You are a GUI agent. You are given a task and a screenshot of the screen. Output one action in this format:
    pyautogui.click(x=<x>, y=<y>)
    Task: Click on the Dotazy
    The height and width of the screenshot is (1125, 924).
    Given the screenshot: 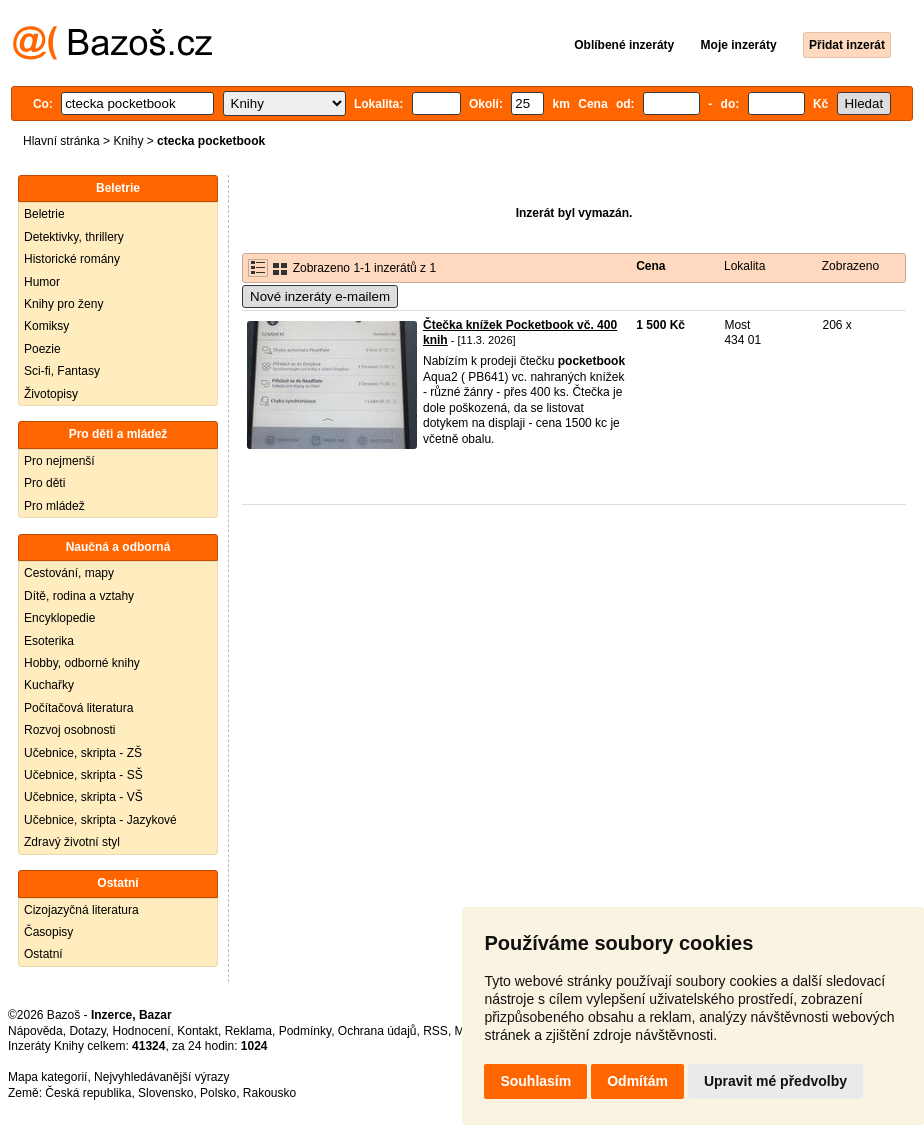 What is the action you would take?
    pyautogui.click(x=87, y=1031)
    